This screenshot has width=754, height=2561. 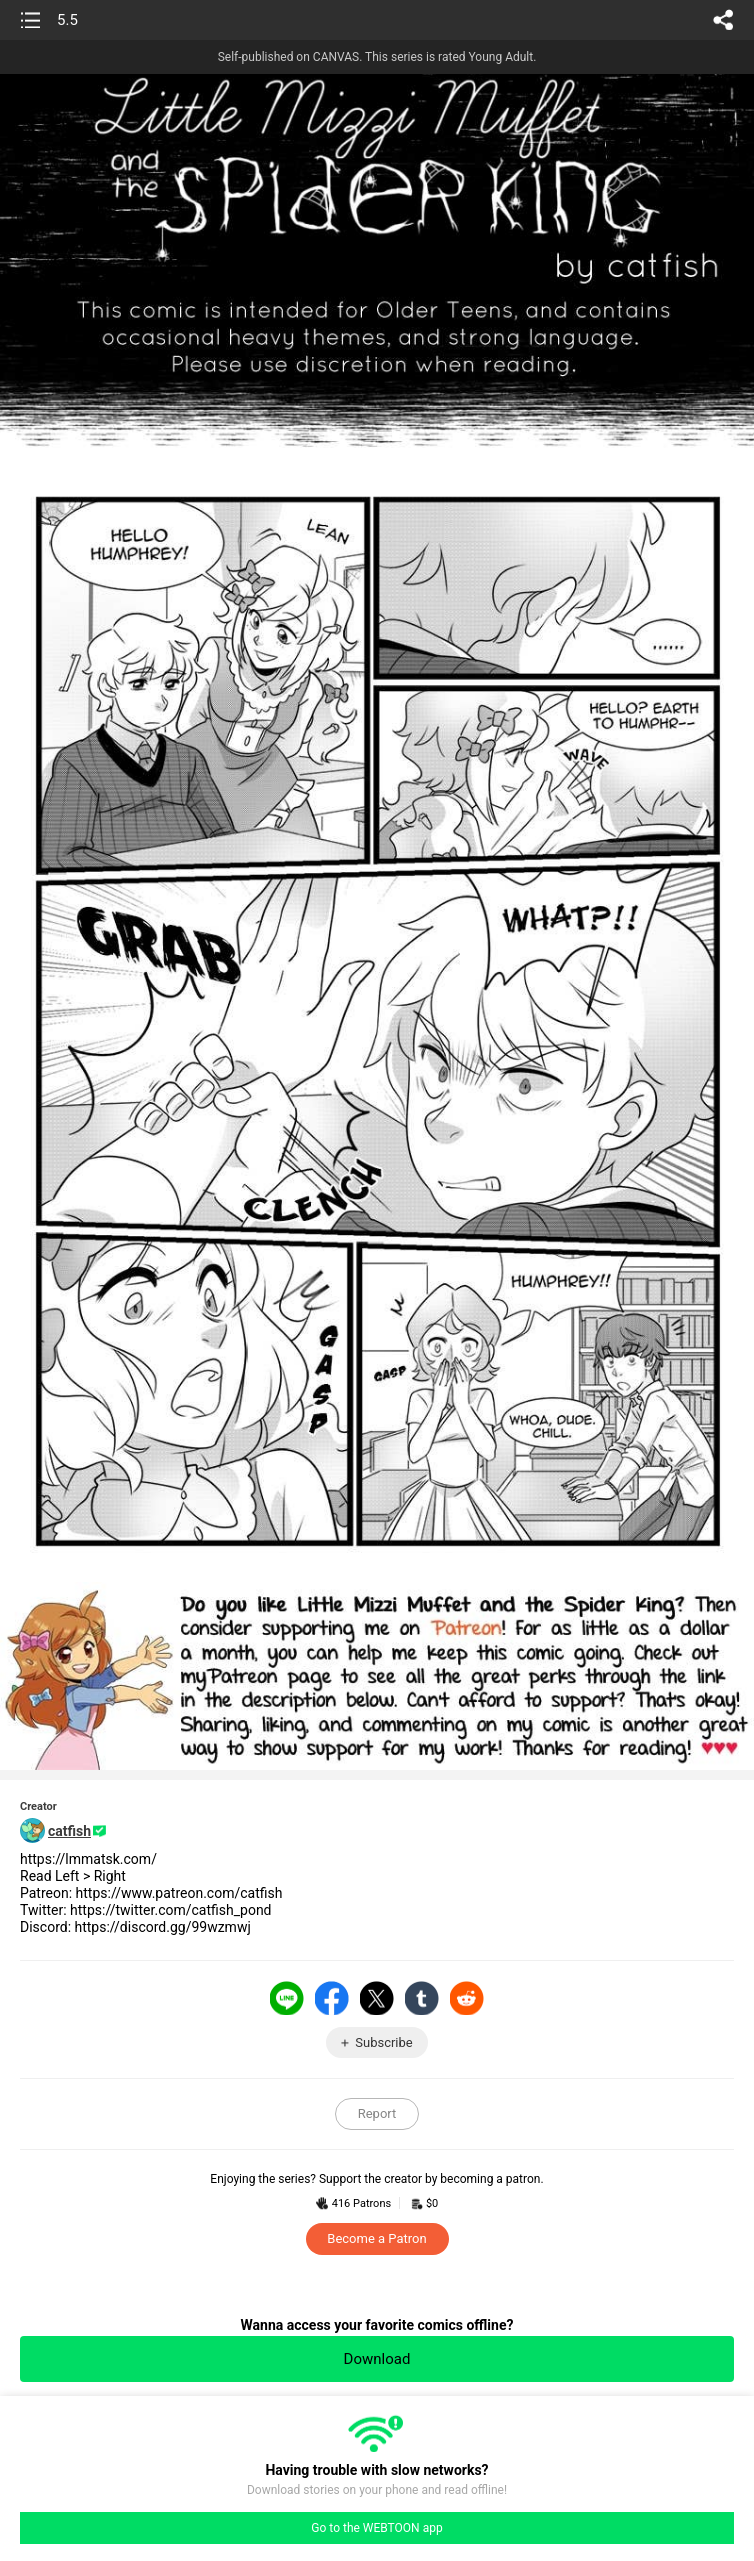 What do you see at coordinates (377, 2359) in the screenshot?
I see `Download` at bounding box center [377, 2359].